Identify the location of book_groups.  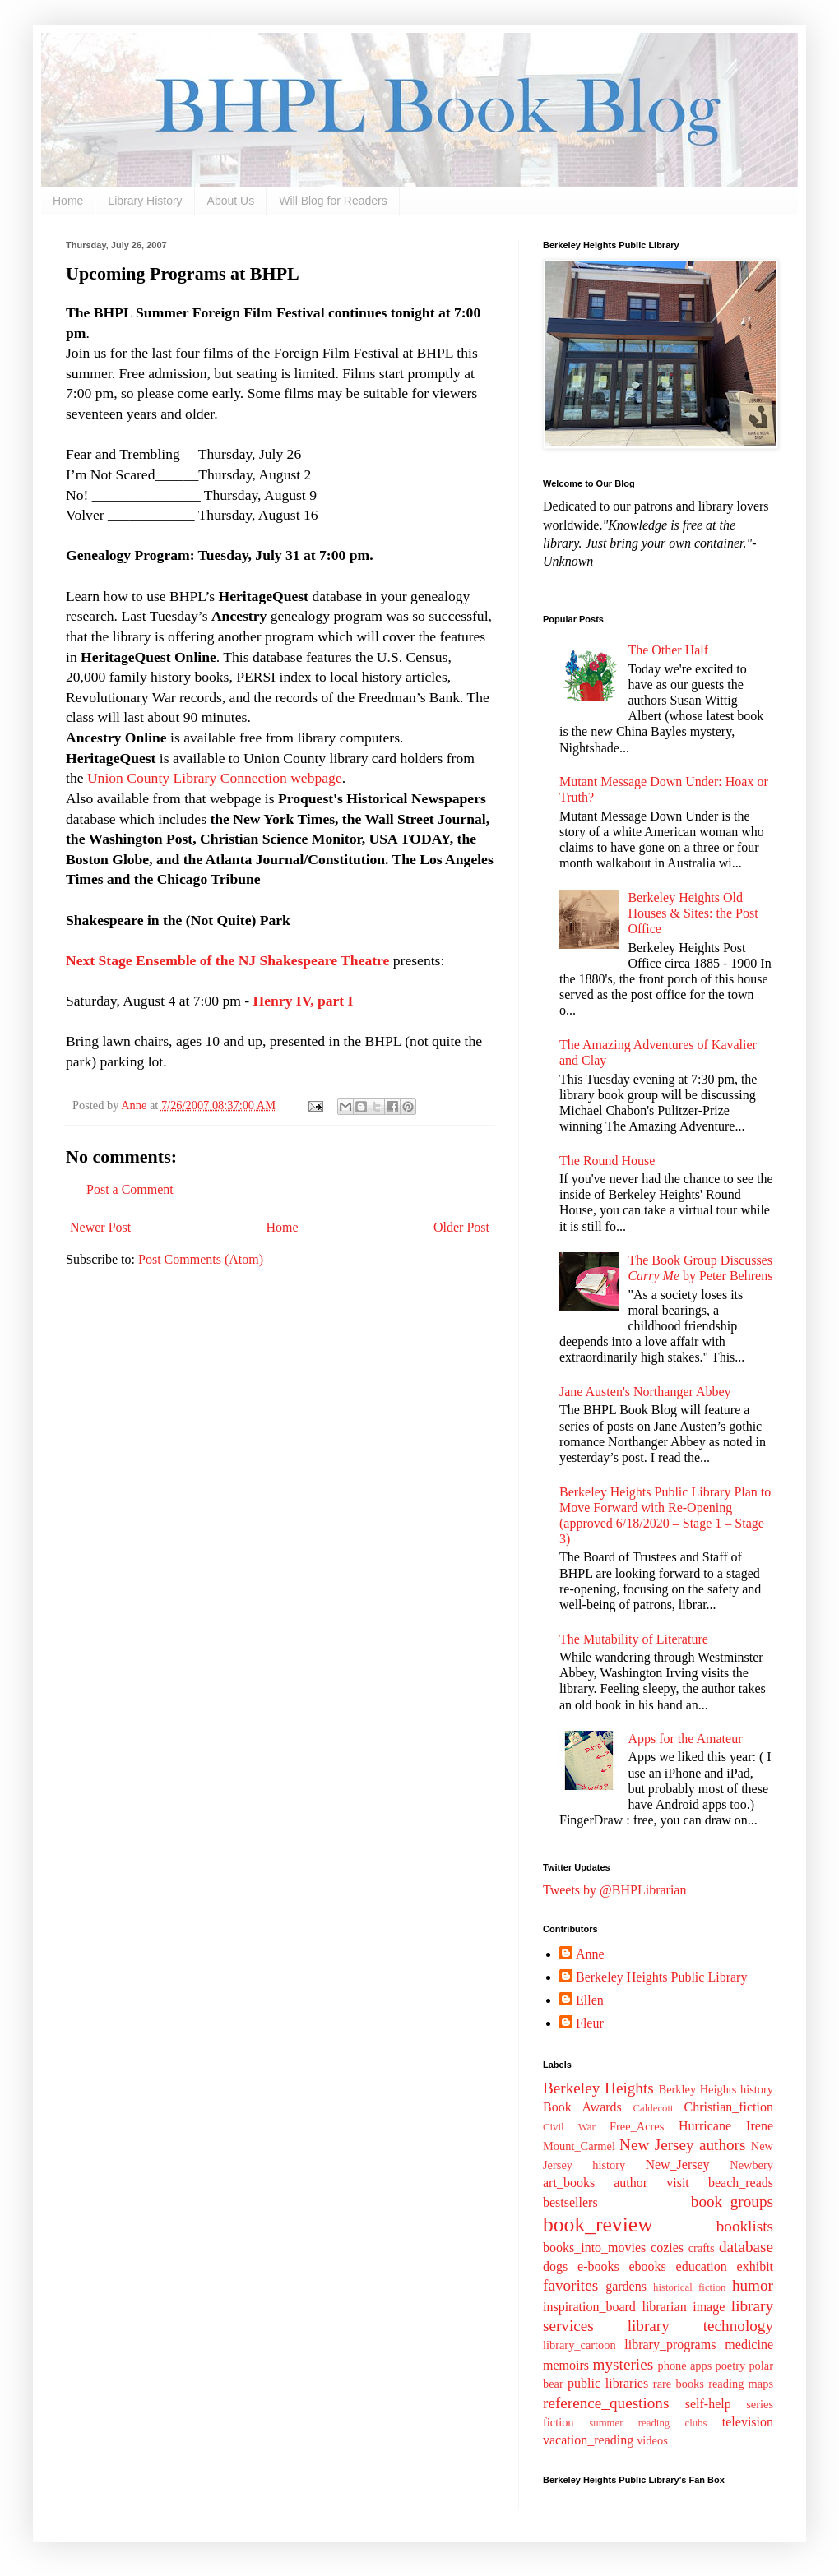
(732, 2201).